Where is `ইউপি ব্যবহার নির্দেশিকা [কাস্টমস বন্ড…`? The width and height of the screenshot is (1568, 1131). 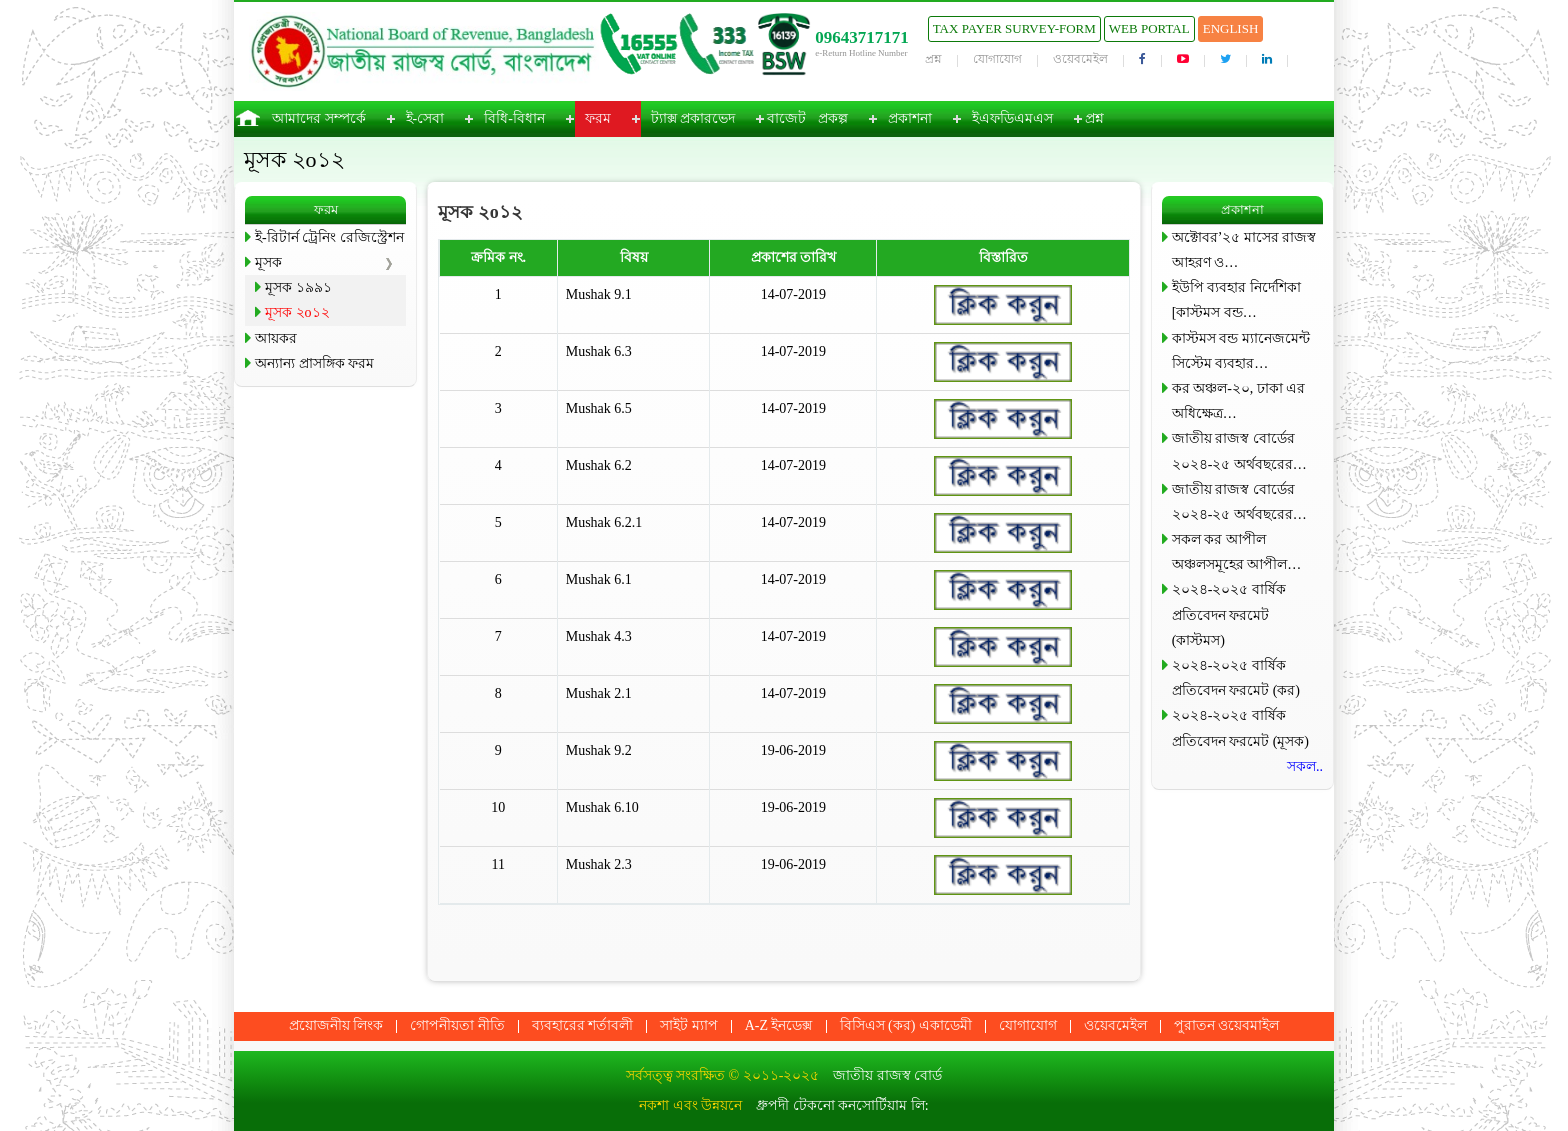 ইউপি ব্যবহার নির্দেশিকা [কাস্টমস বন্ড… is located at coordinates (1236, 300).